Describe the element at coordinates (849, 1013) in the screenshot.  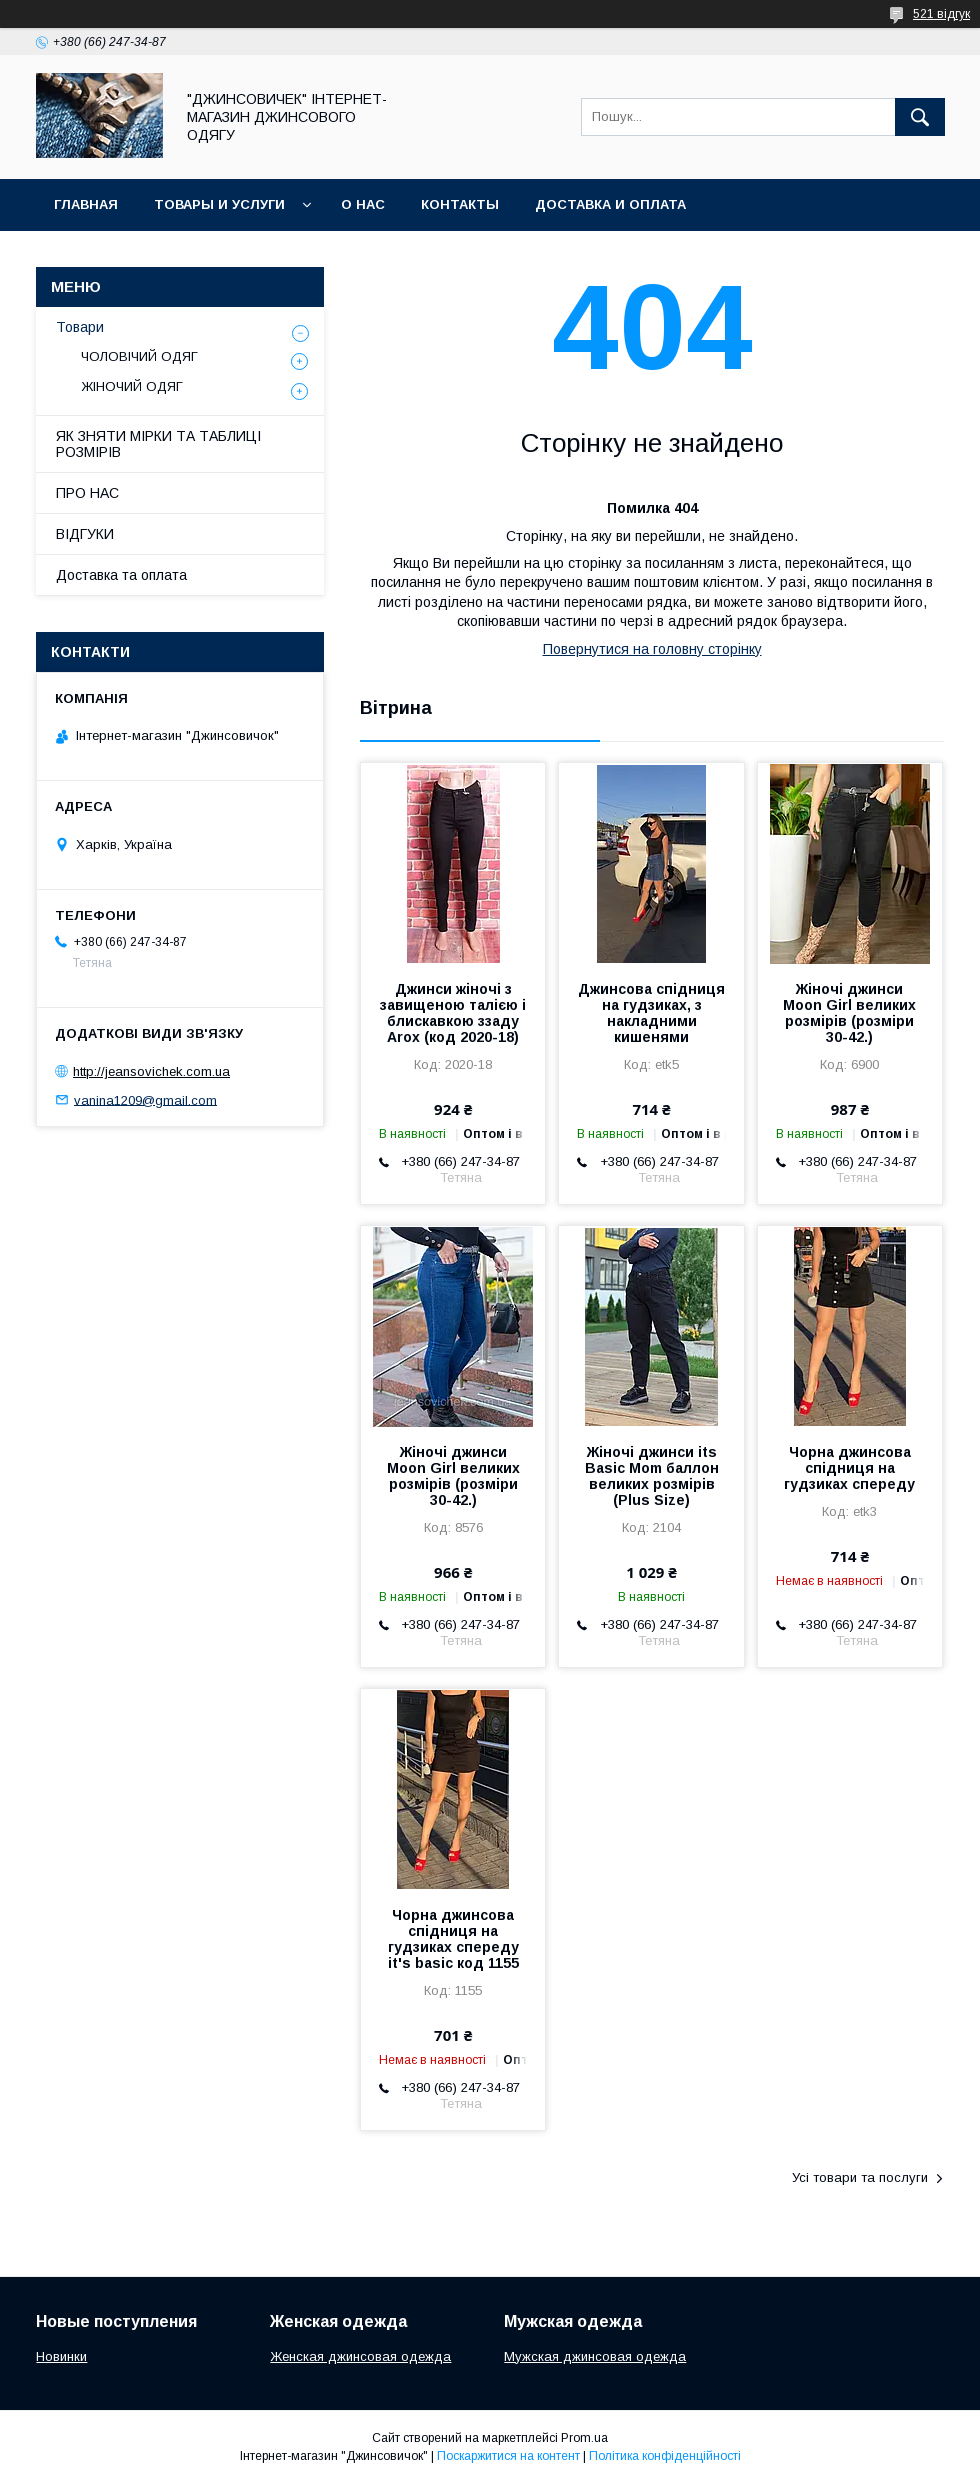
I see `Жіночі джинси Moon Girl великих розмірів (розміри 30-42.)` at that location.